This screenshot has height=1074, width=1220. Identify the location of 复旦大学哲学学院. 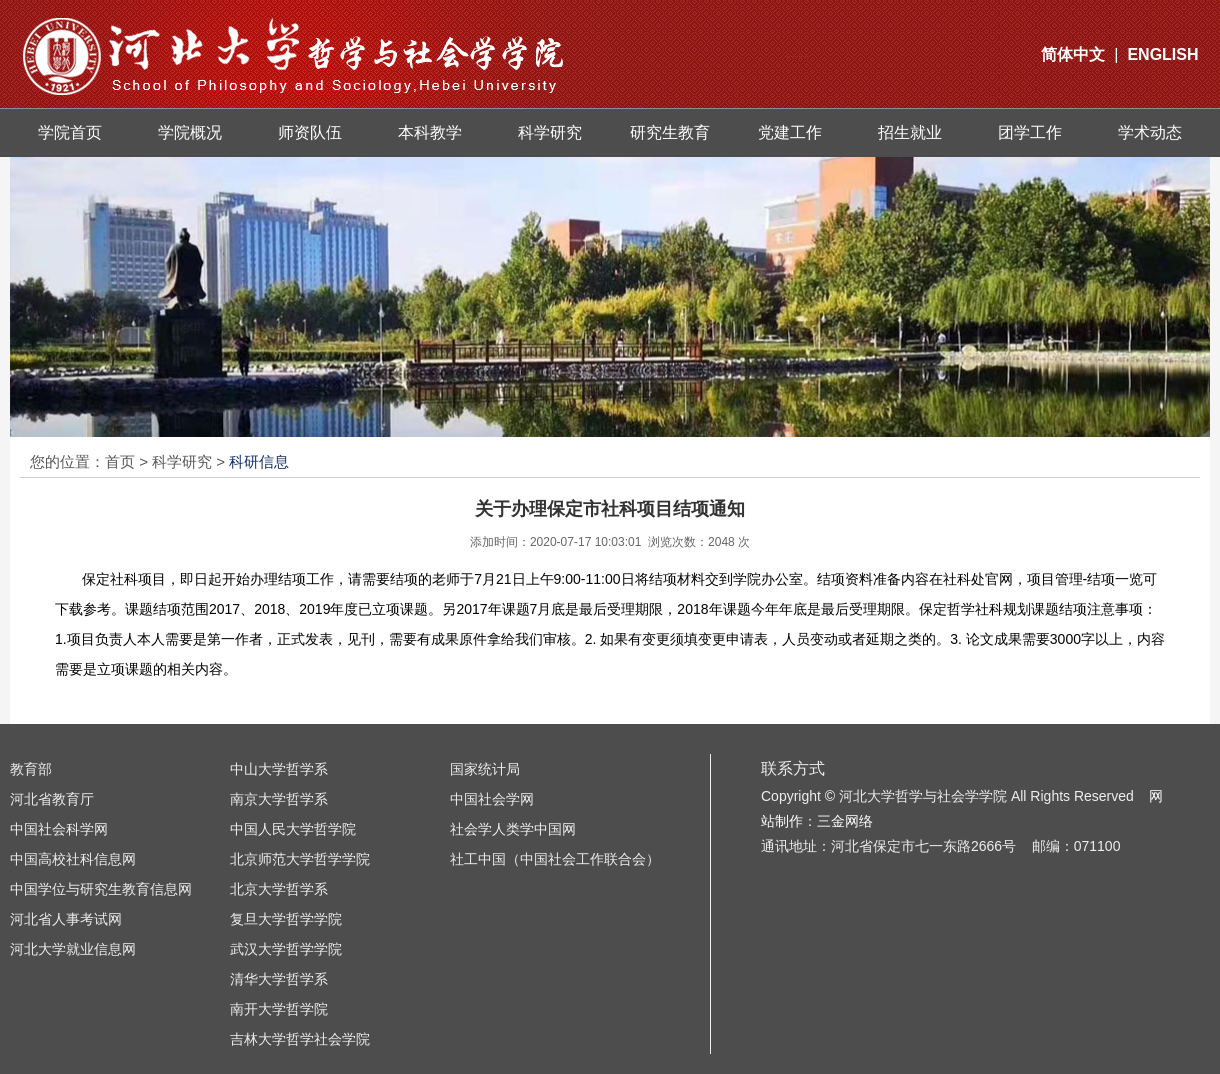
(286, 919).